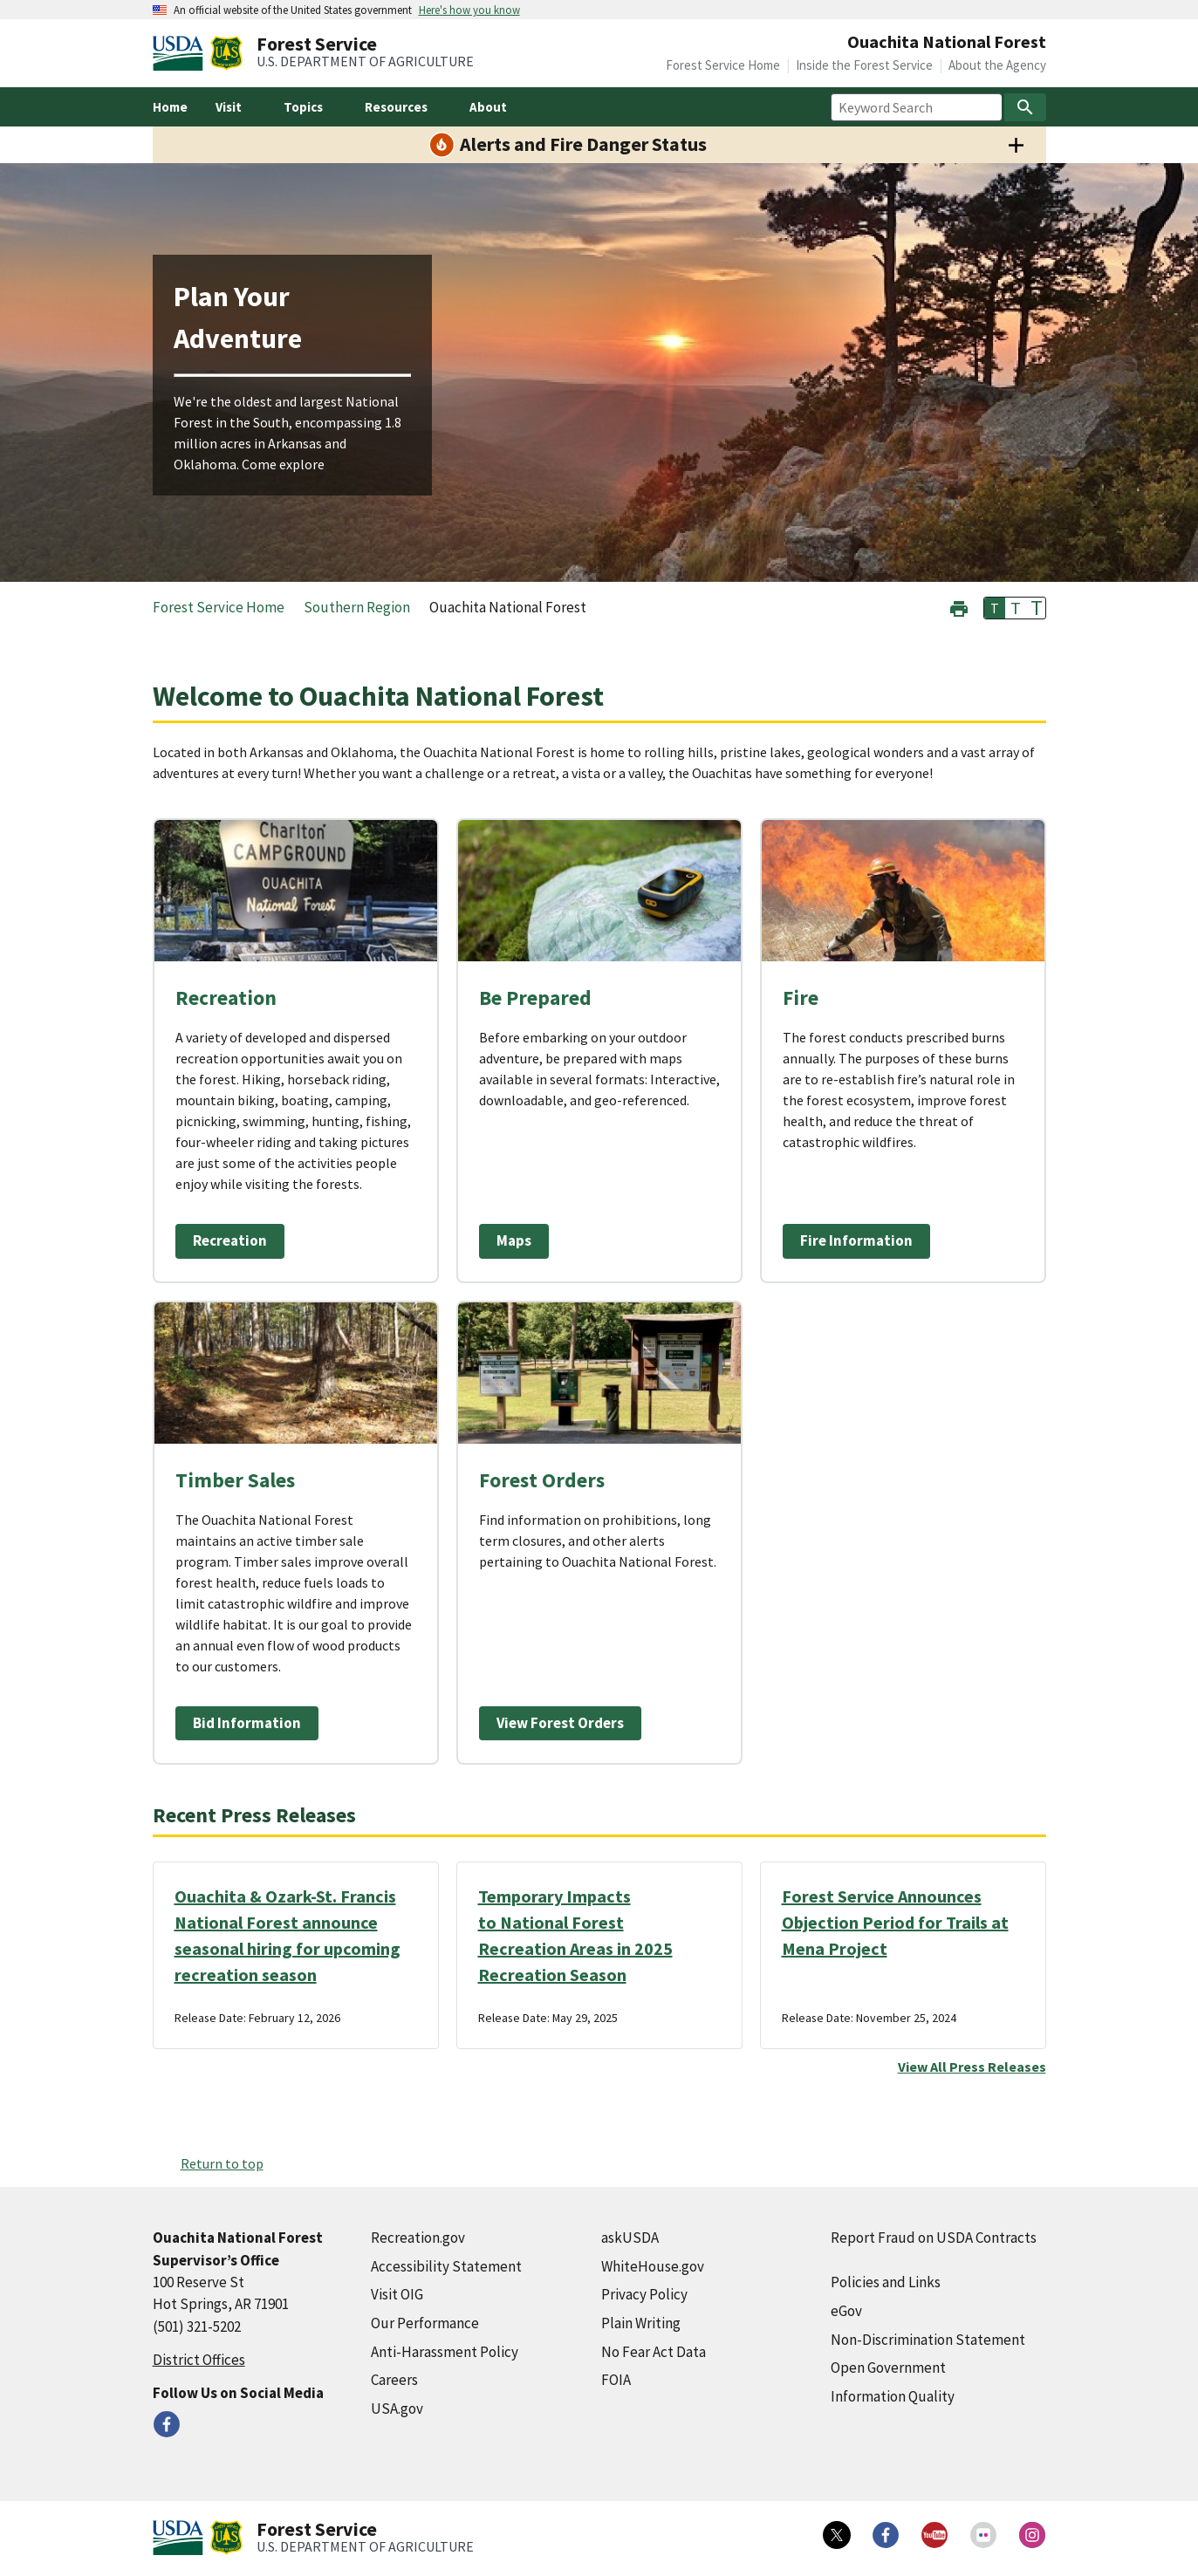 This screenshot has width=1198, height=2576. What do you see at coordinates (513, 1240) in the screenshot?
I see `Maps` at bounding box center [513, 1240].